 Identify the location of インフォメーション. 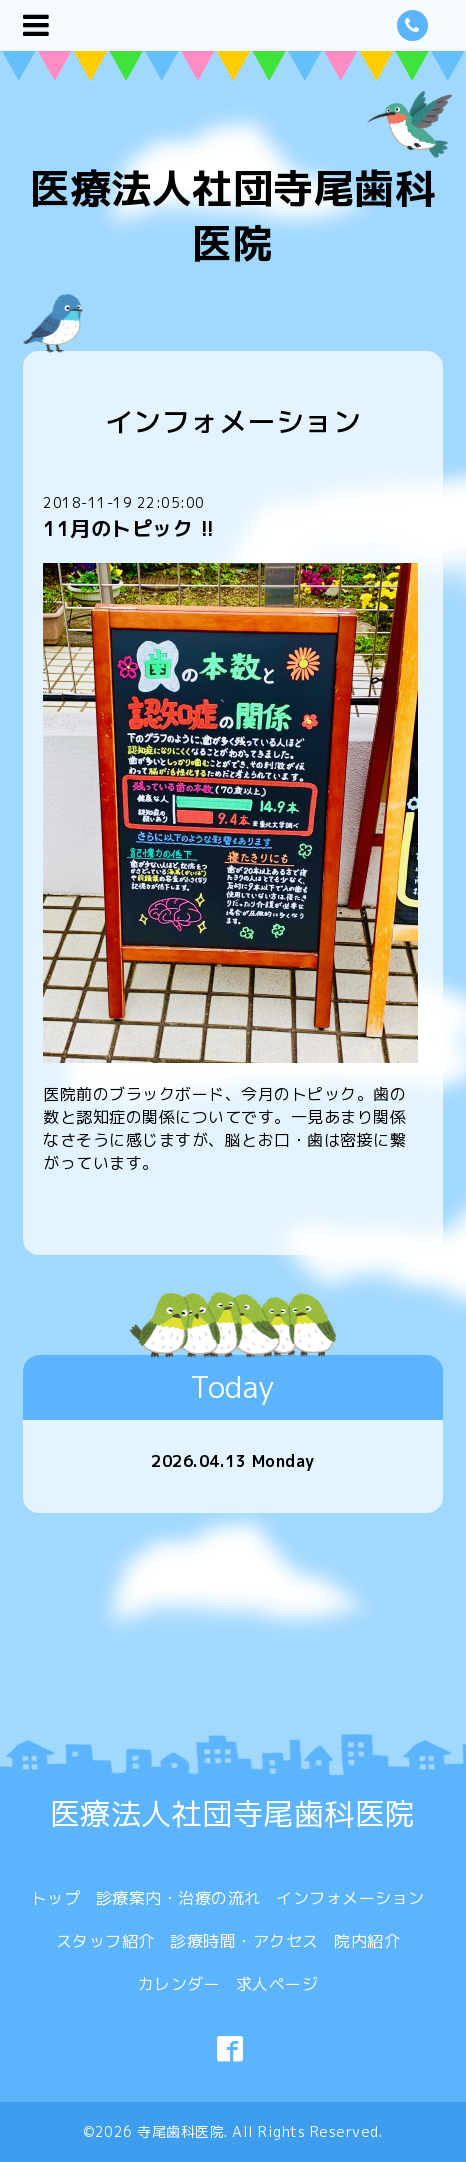
(350, 1898).